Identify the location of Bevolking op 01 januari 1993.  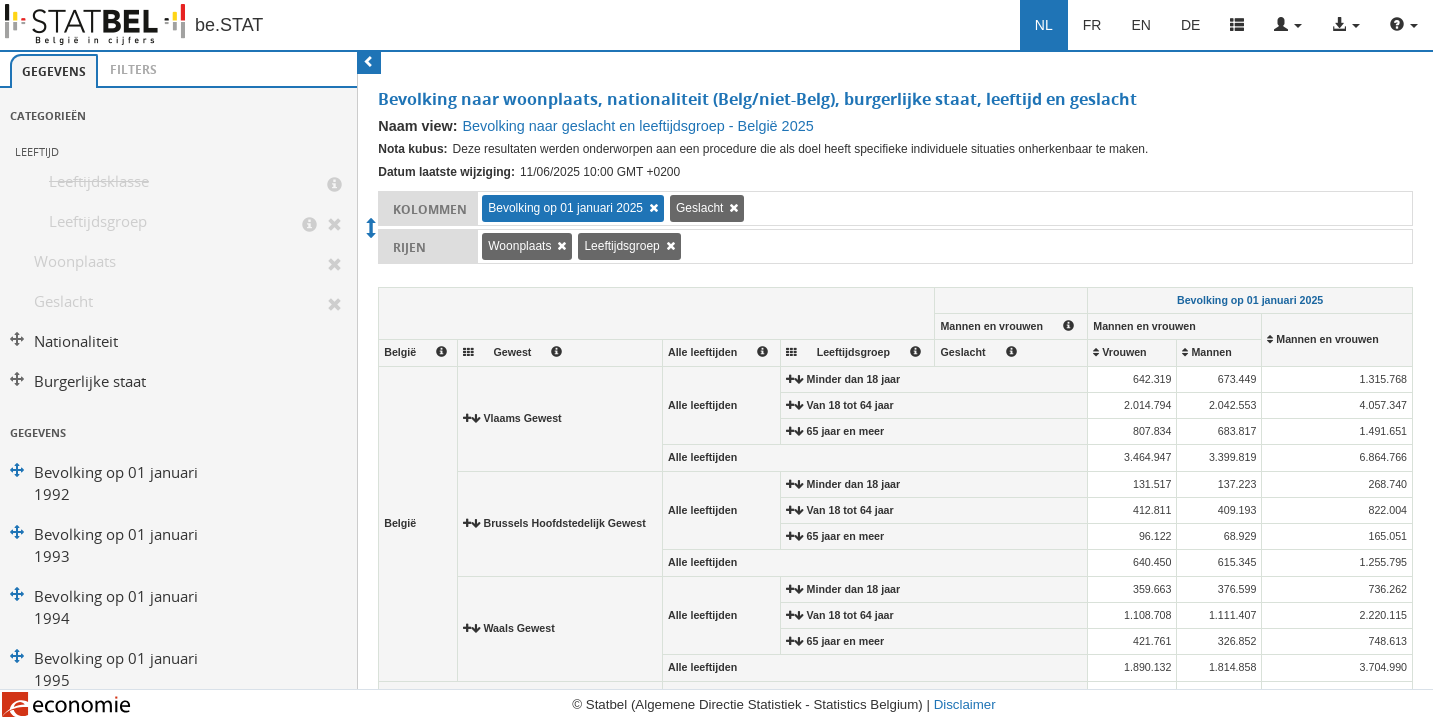
(116, 545).